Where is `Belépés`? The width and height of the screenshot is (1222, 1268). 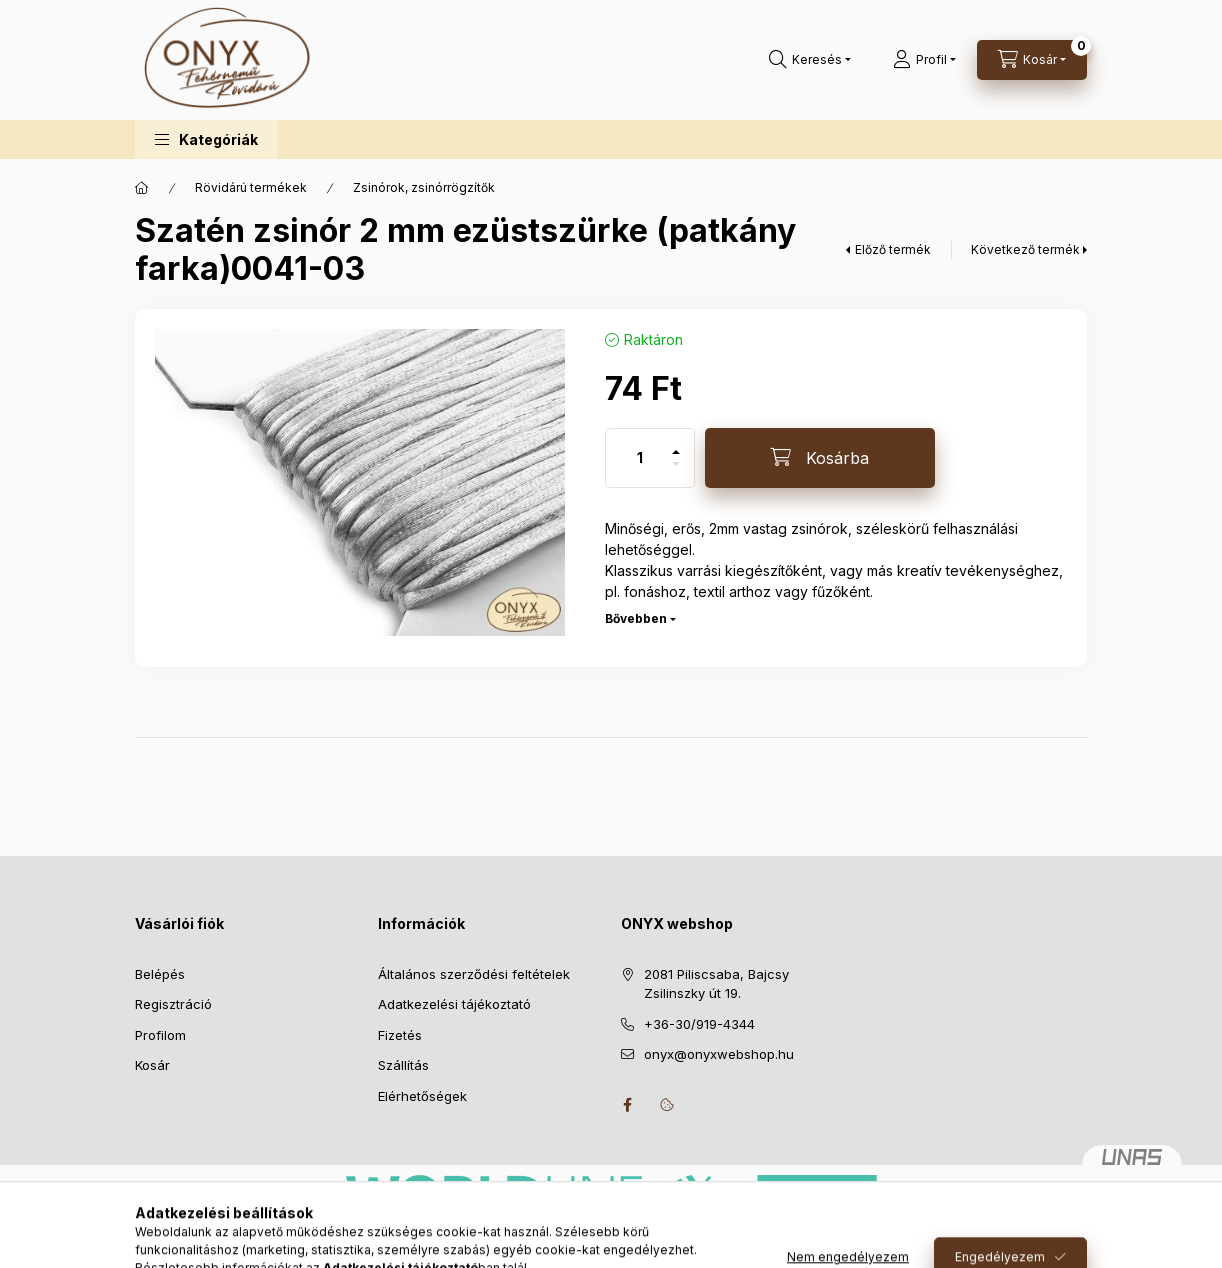
Belépés is located at coordinates (160, 974).